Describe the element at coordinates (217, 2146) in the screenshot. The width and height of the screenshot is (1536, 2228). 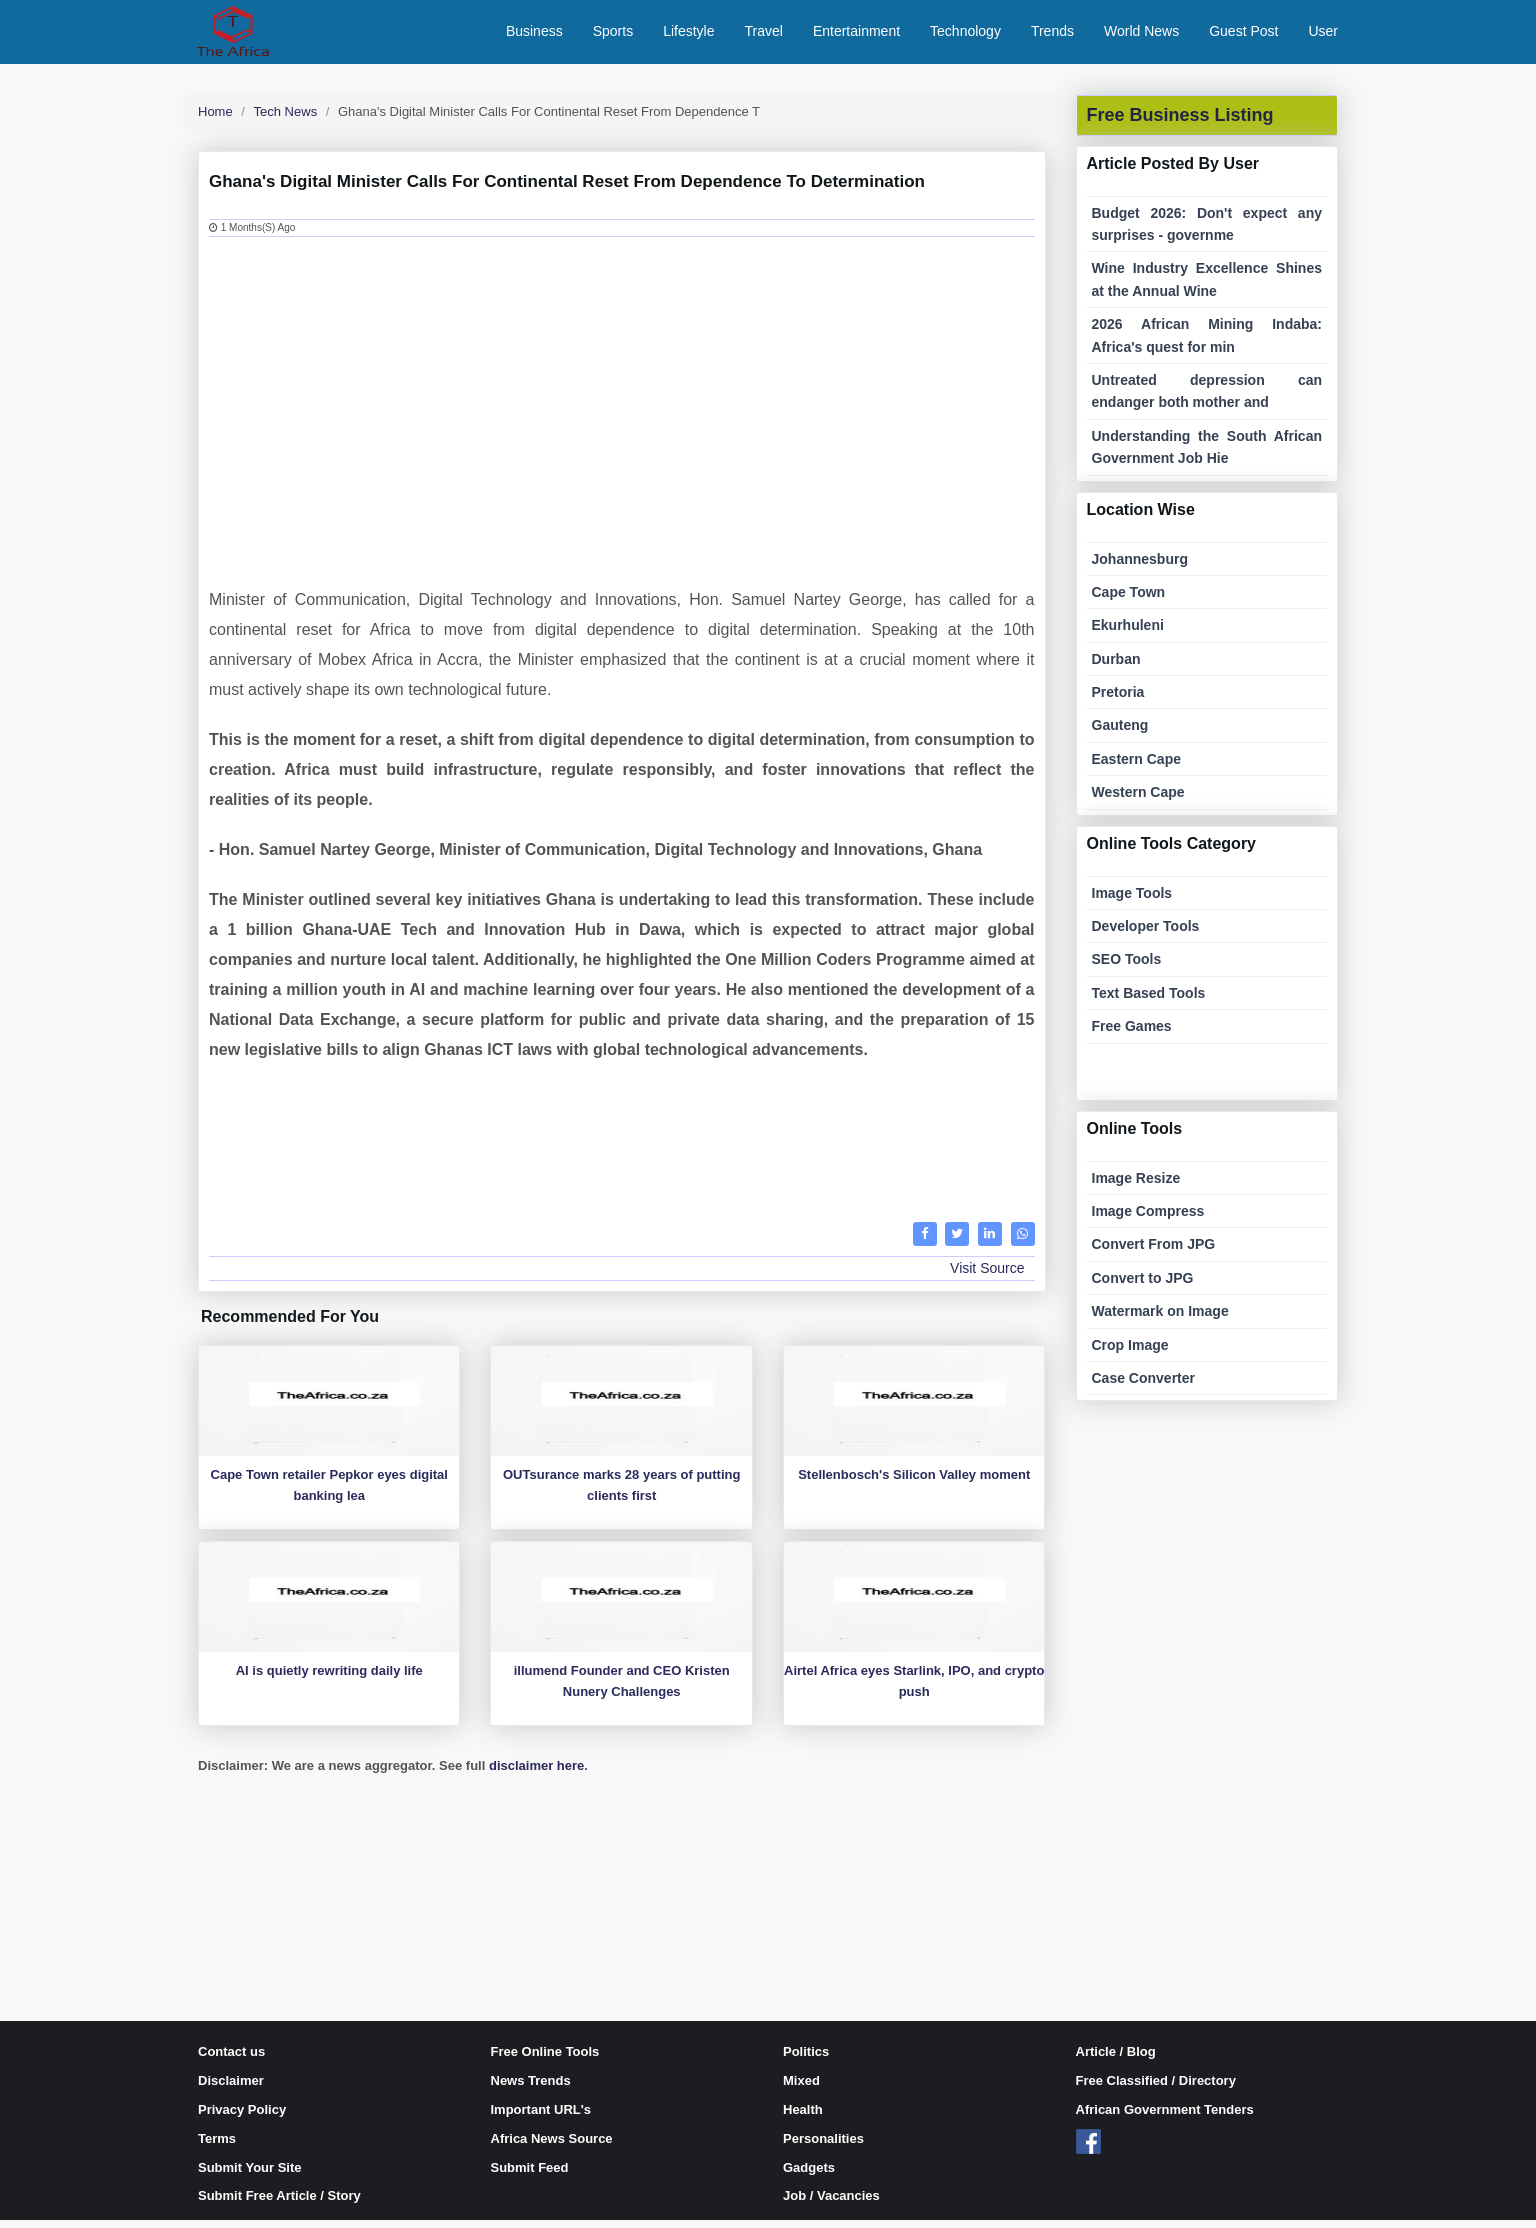
I see `Terms` at that location.